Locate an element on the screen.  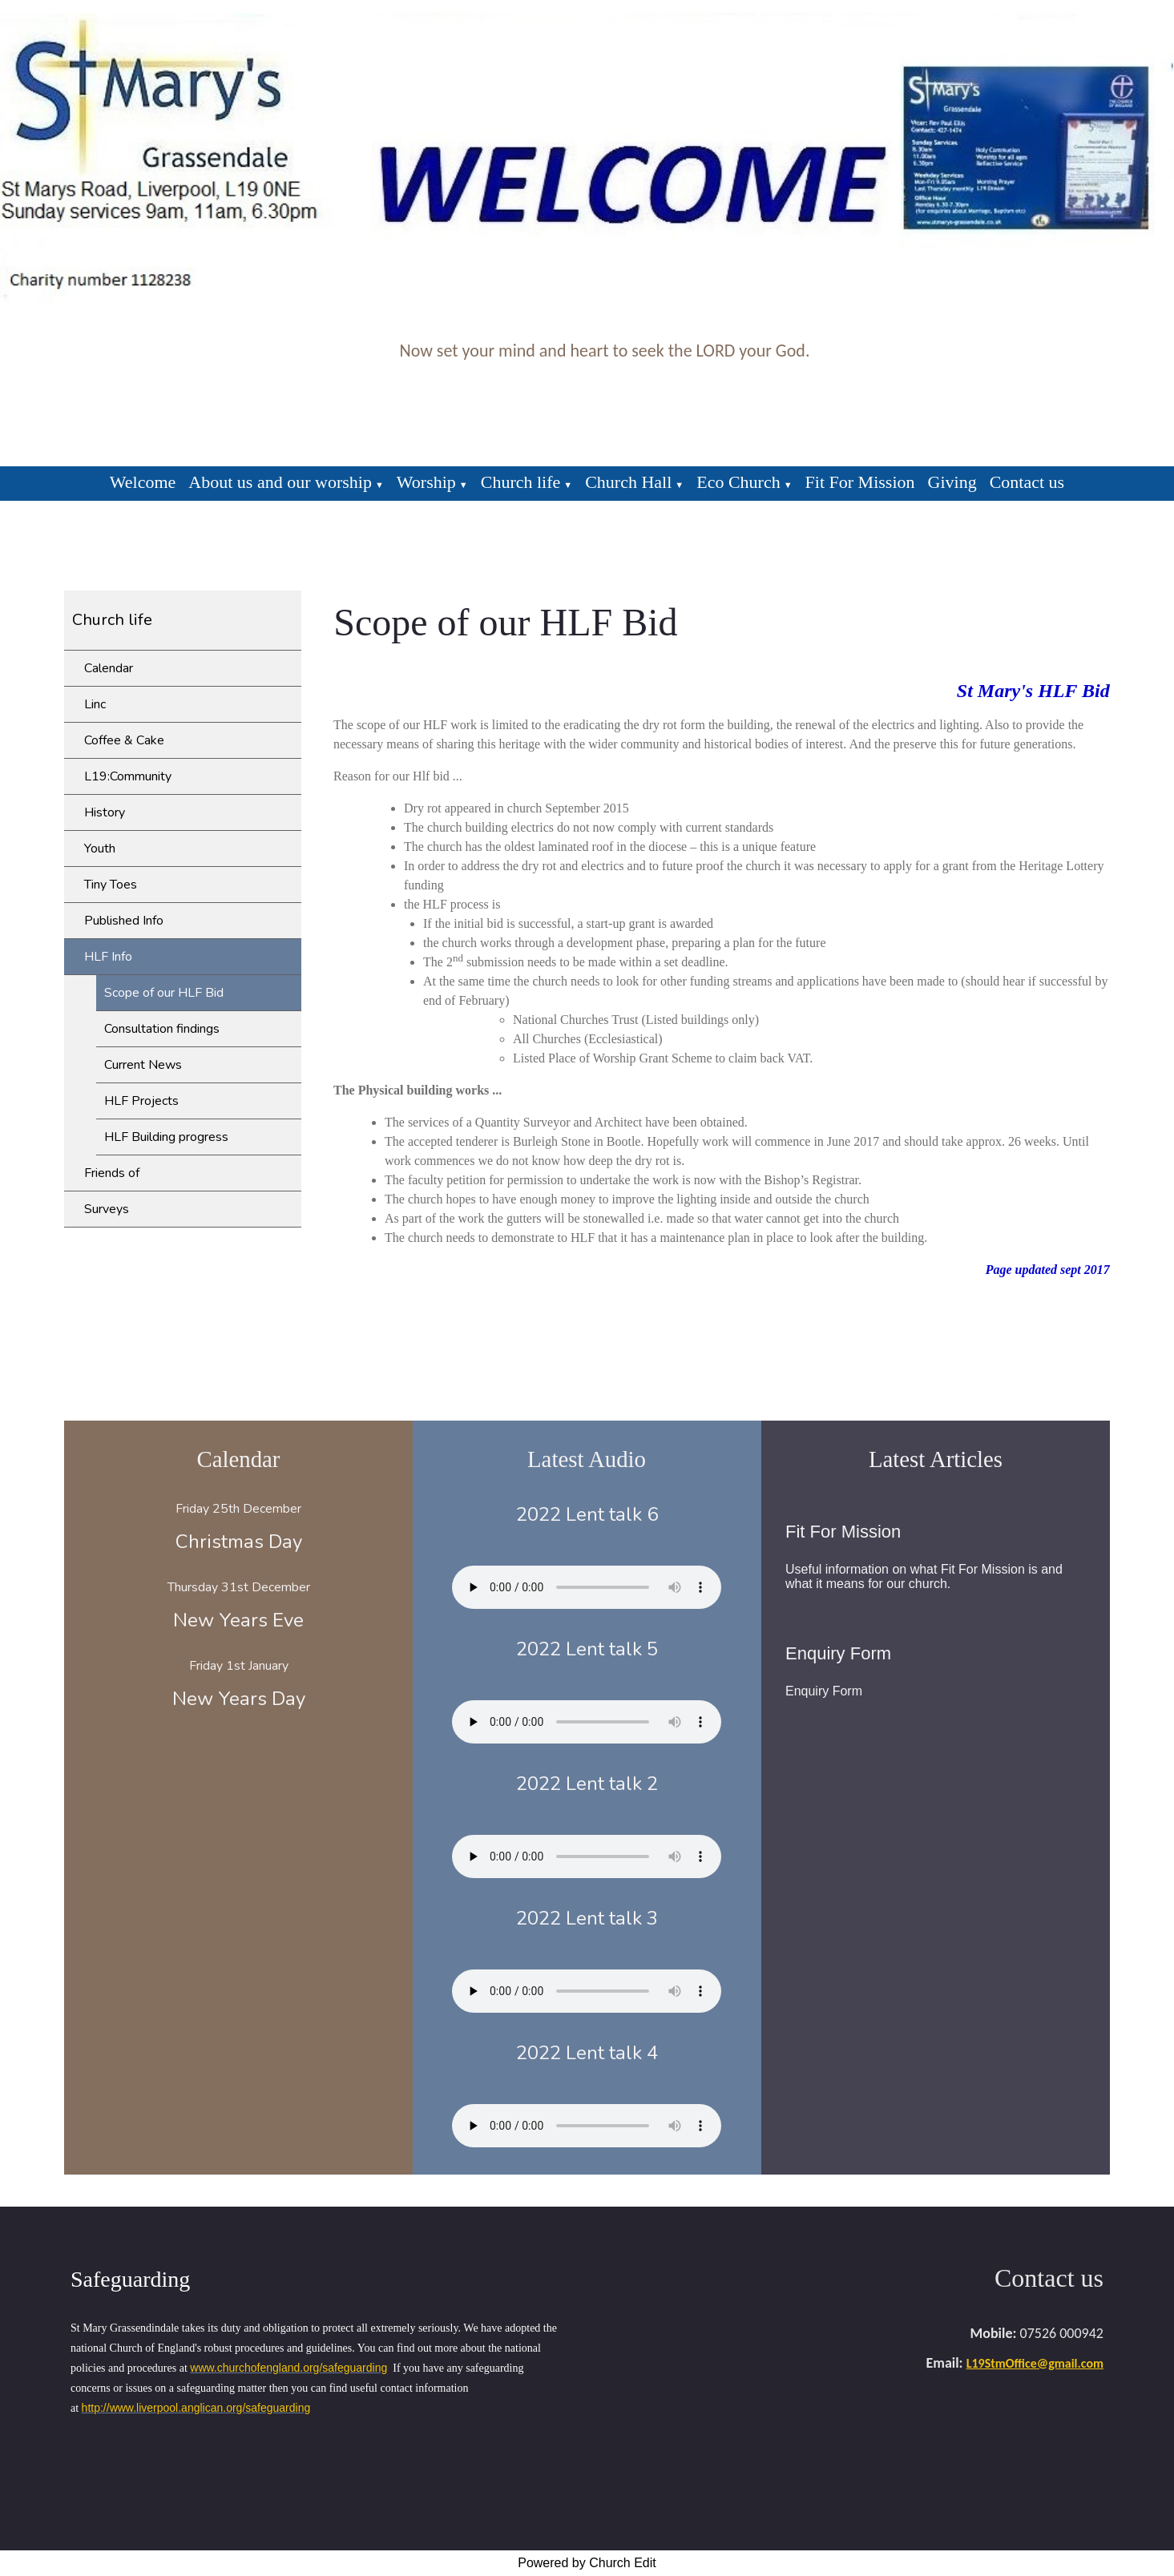
L19:Community is located at coordinates (127, 776).